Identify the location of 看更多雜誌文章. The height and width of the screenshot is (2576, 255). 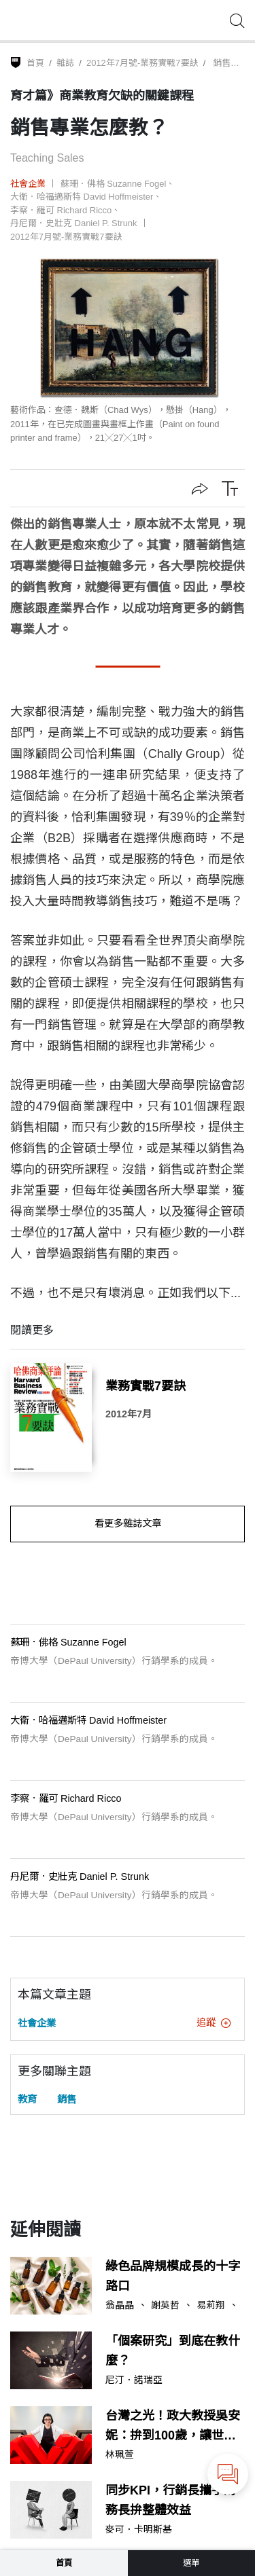
(128, 1523).